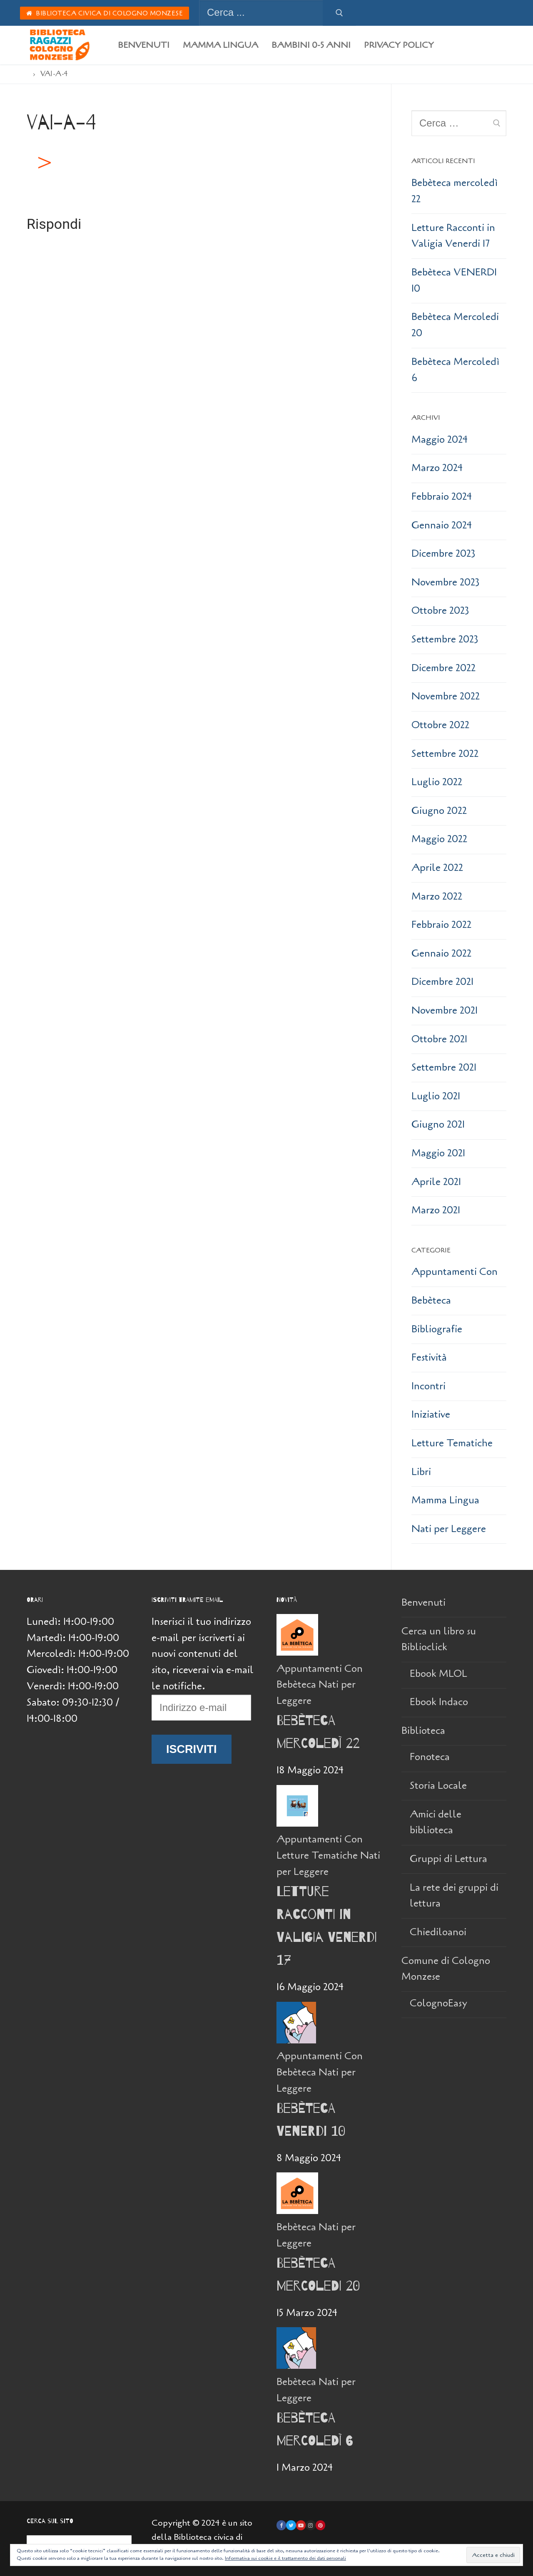 This screenshot has width=533, height=2576. Describe the element at coordinates (104, 13) in the screenshot. I see `Biblioteca Civica di Cologno Monzese` at that location.